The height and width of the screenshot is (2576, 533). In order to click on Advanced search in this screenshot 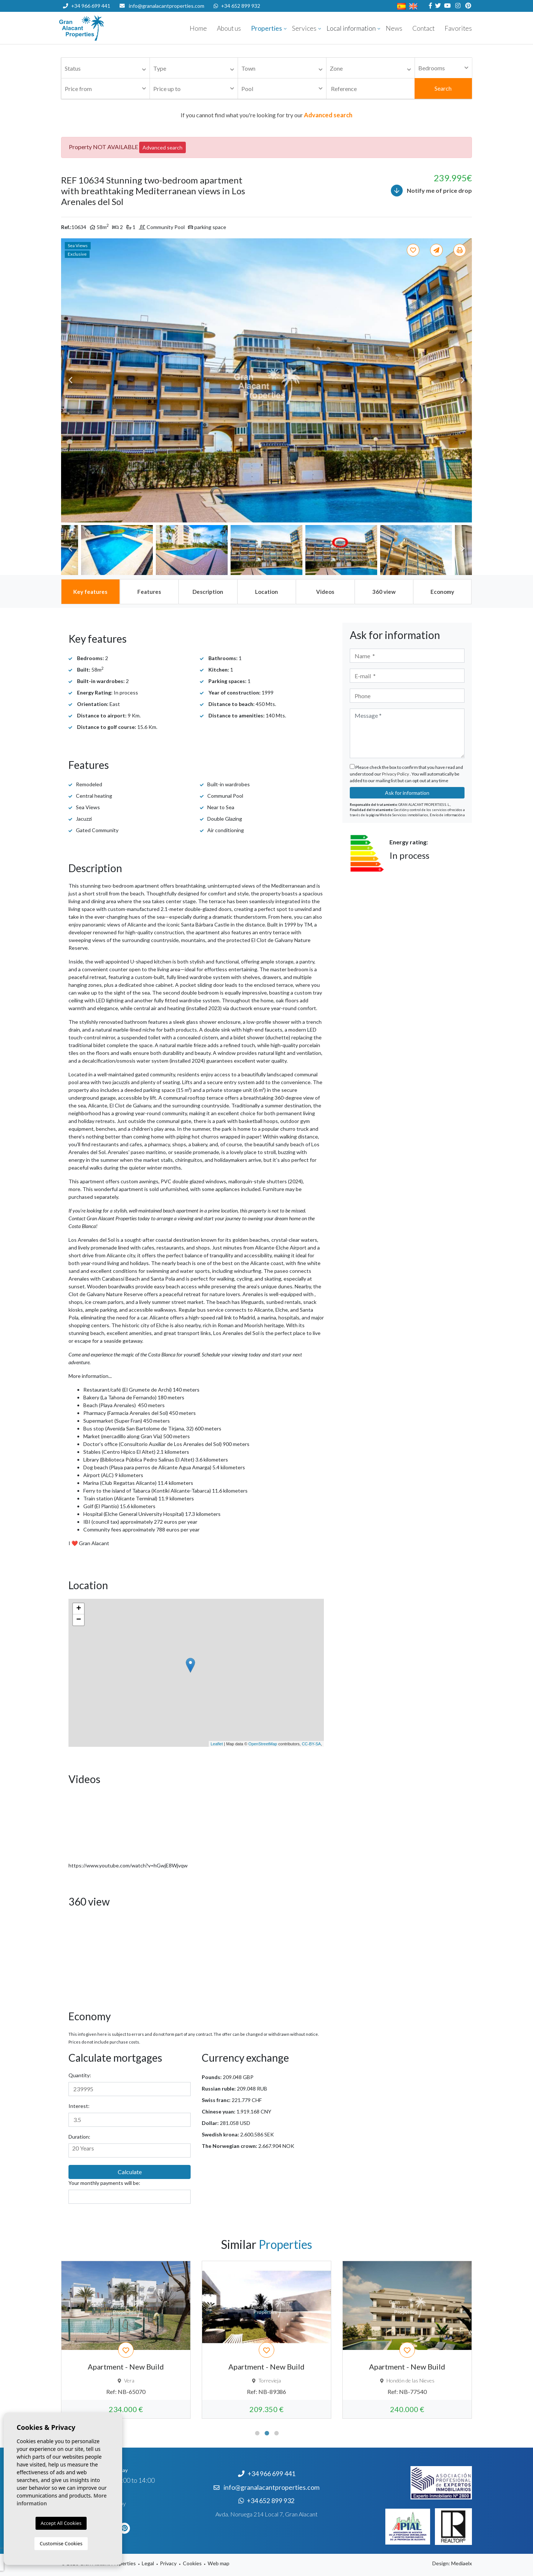, I will do `click(162, 147)`.